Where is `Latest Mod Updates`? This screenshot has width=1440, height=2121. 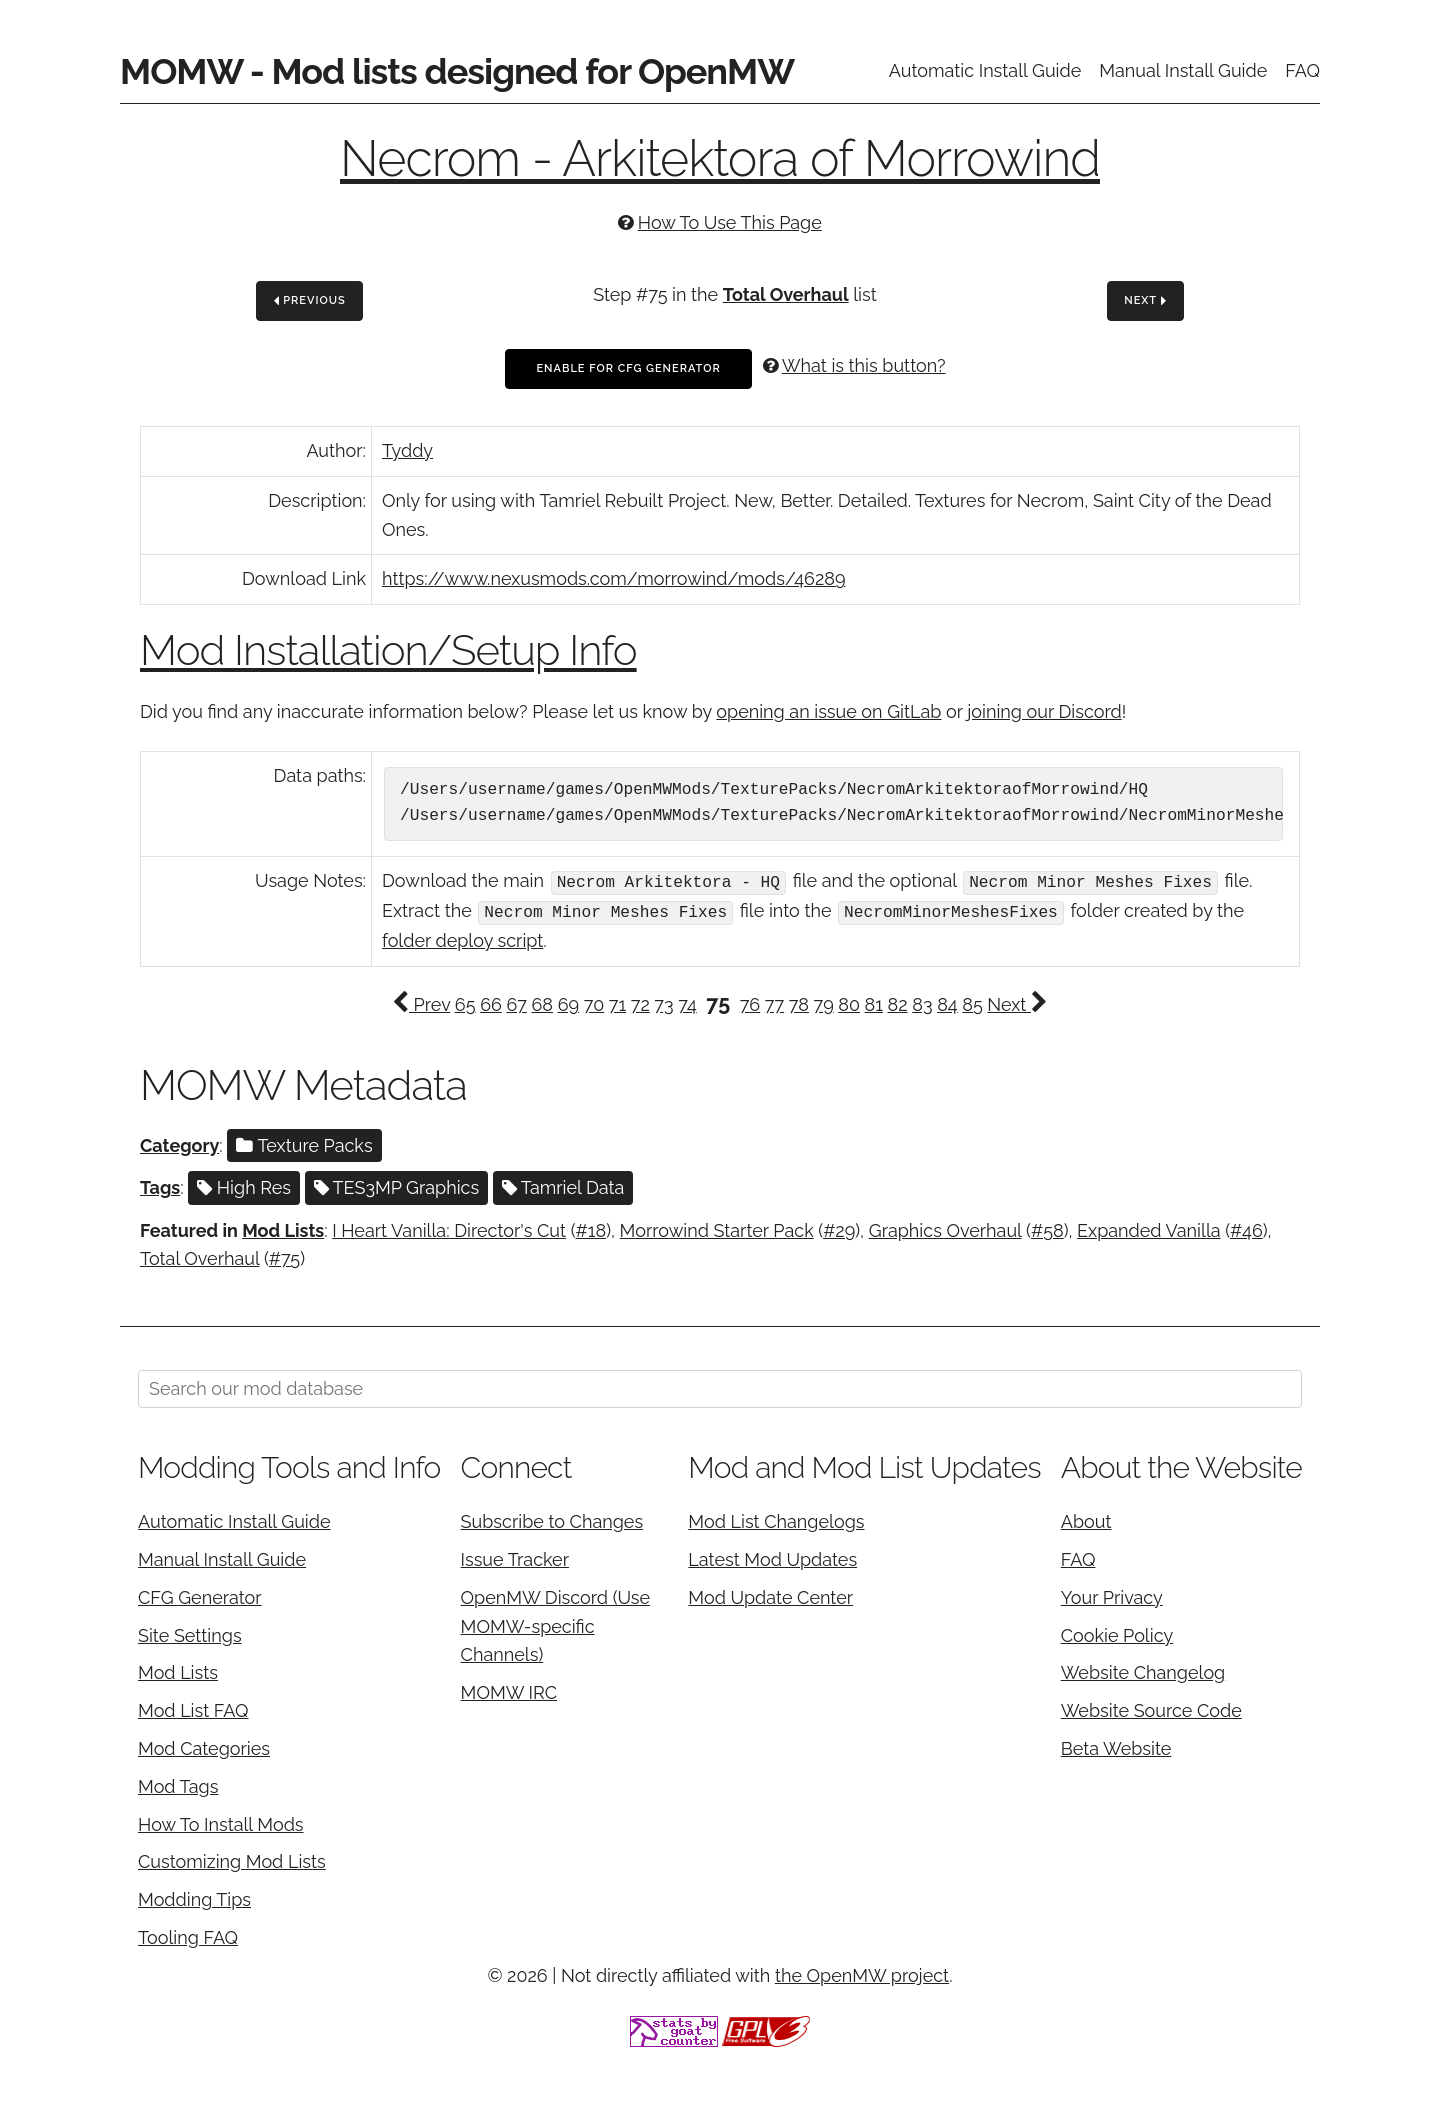
Latest Mod Updates is located at coordinates (772, 1557).